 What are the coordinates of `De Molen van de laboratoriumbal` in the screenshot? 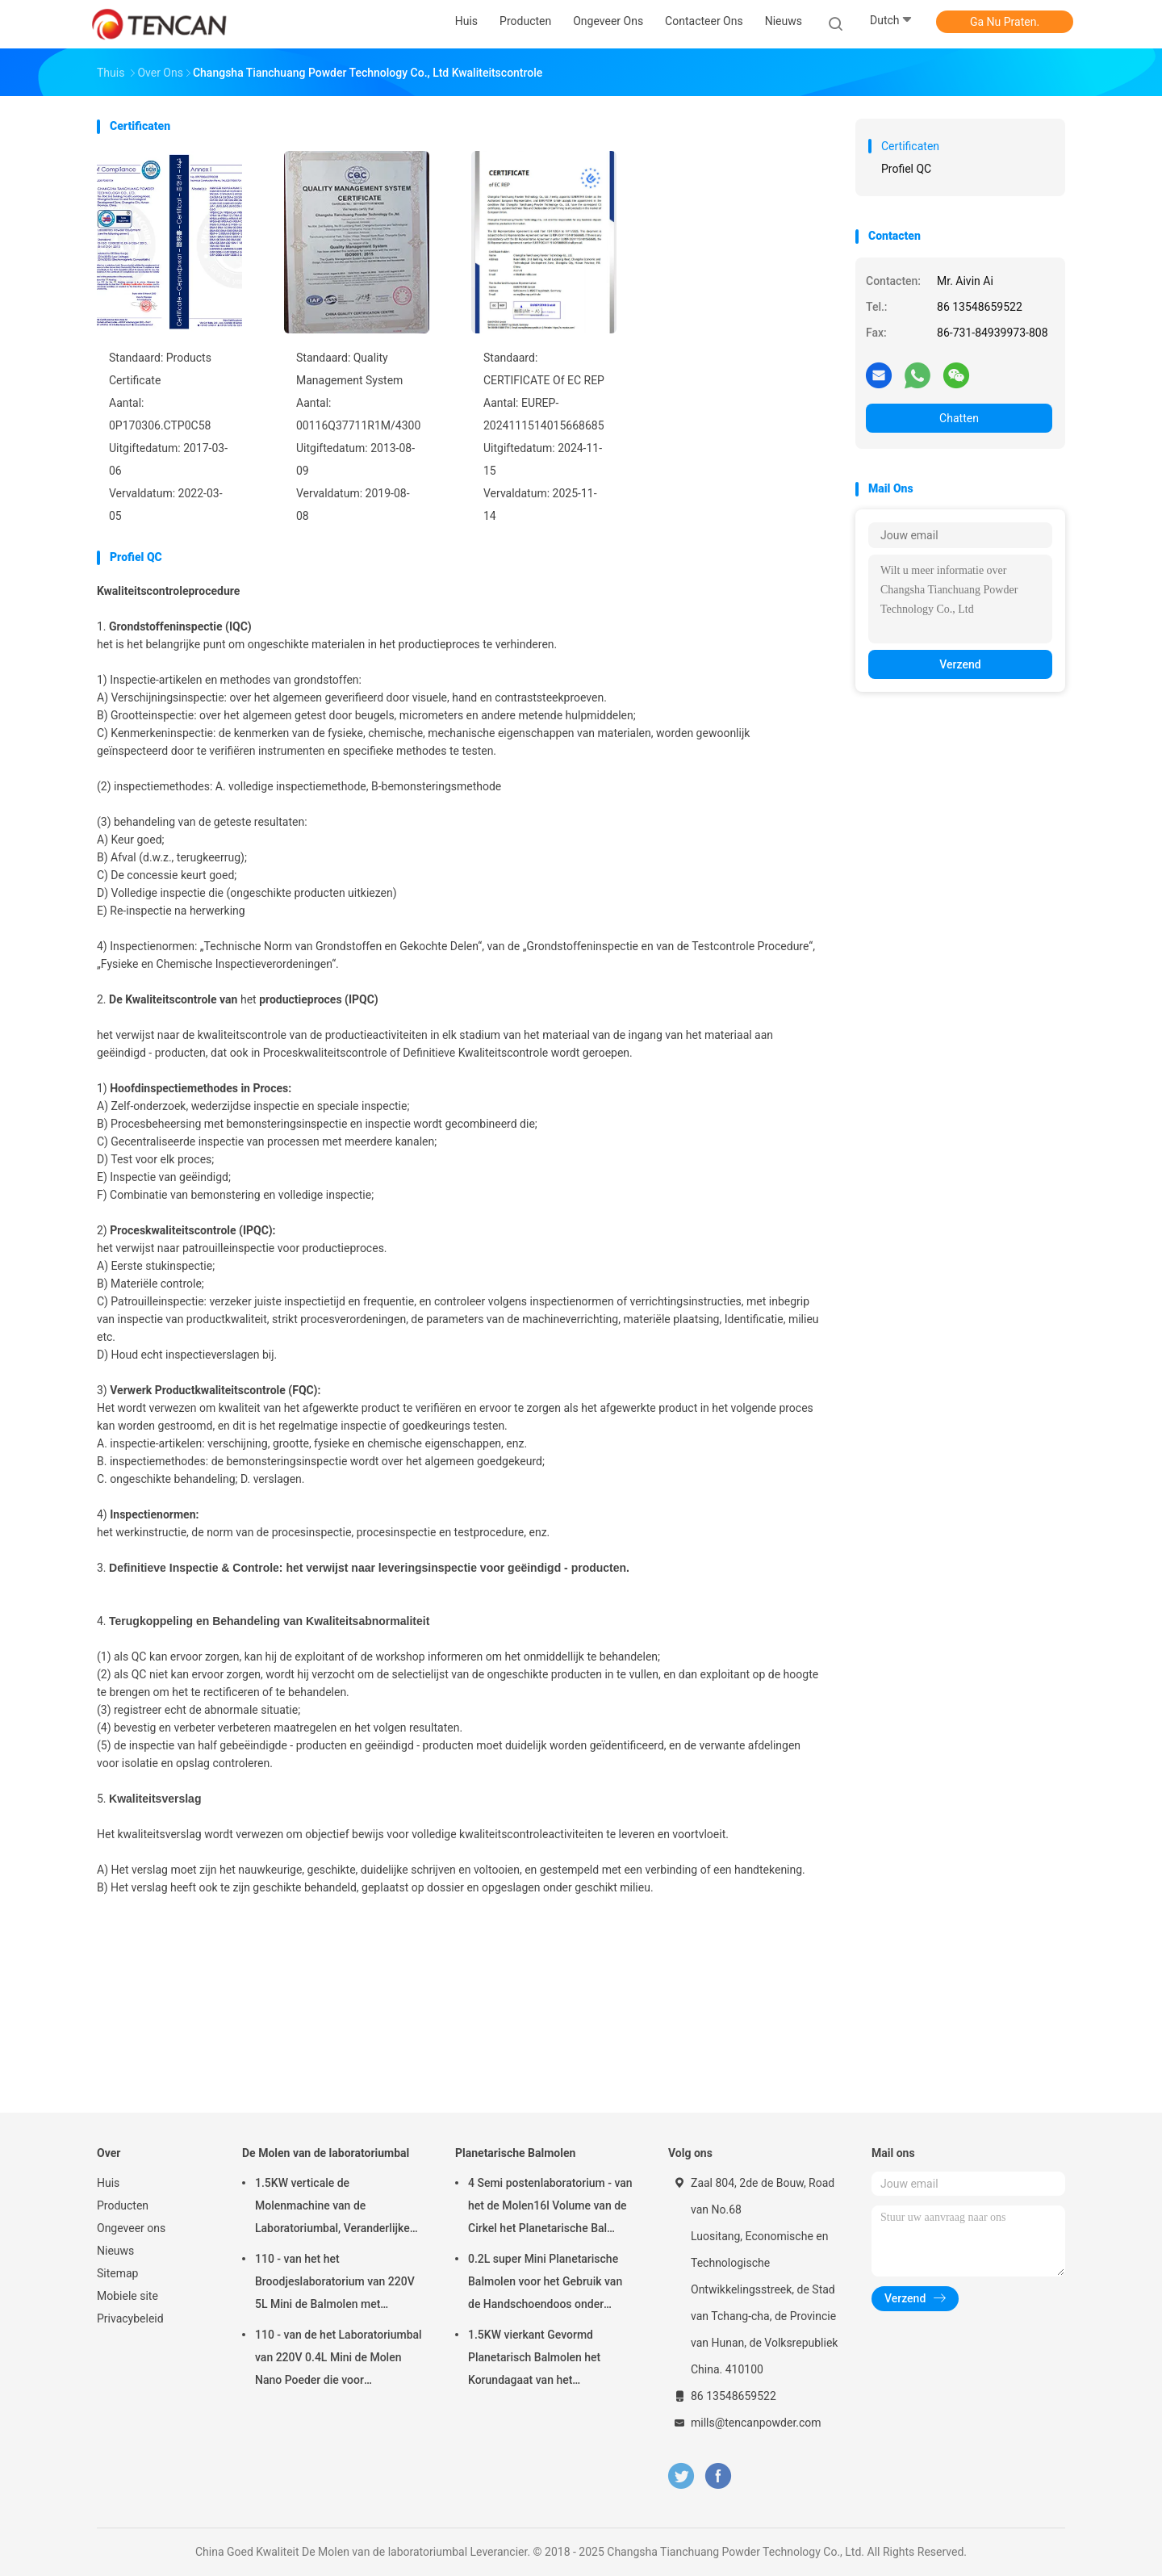 It's located at (325, 2153).